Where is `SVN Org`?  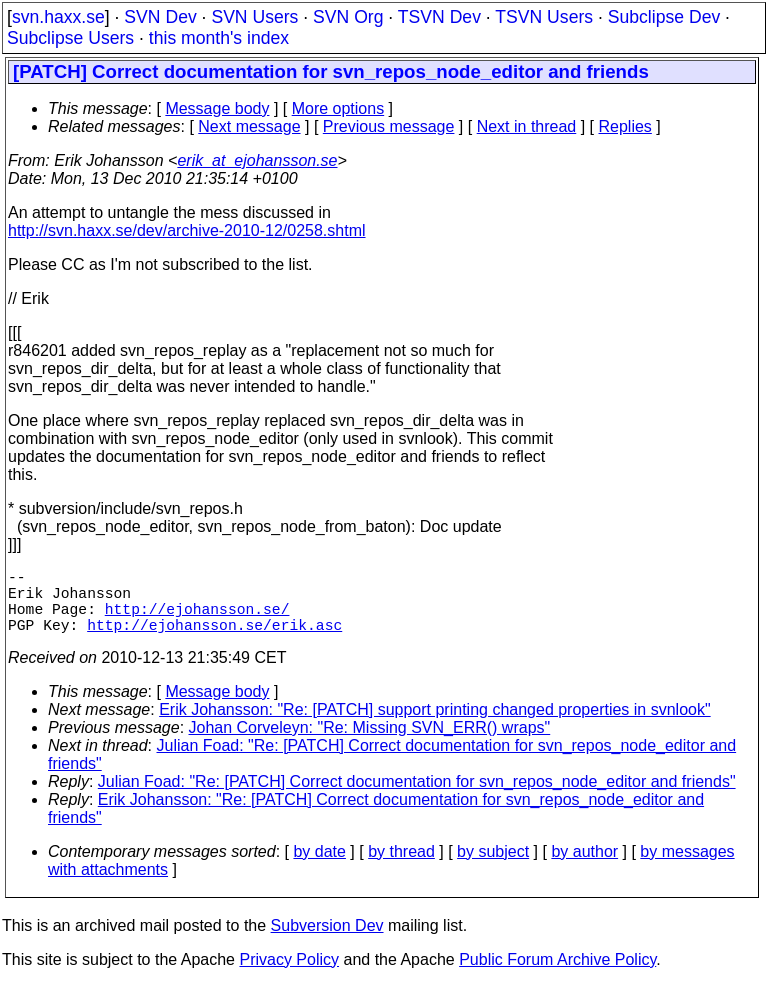 SVN Org is located at coordinates (348, 17).